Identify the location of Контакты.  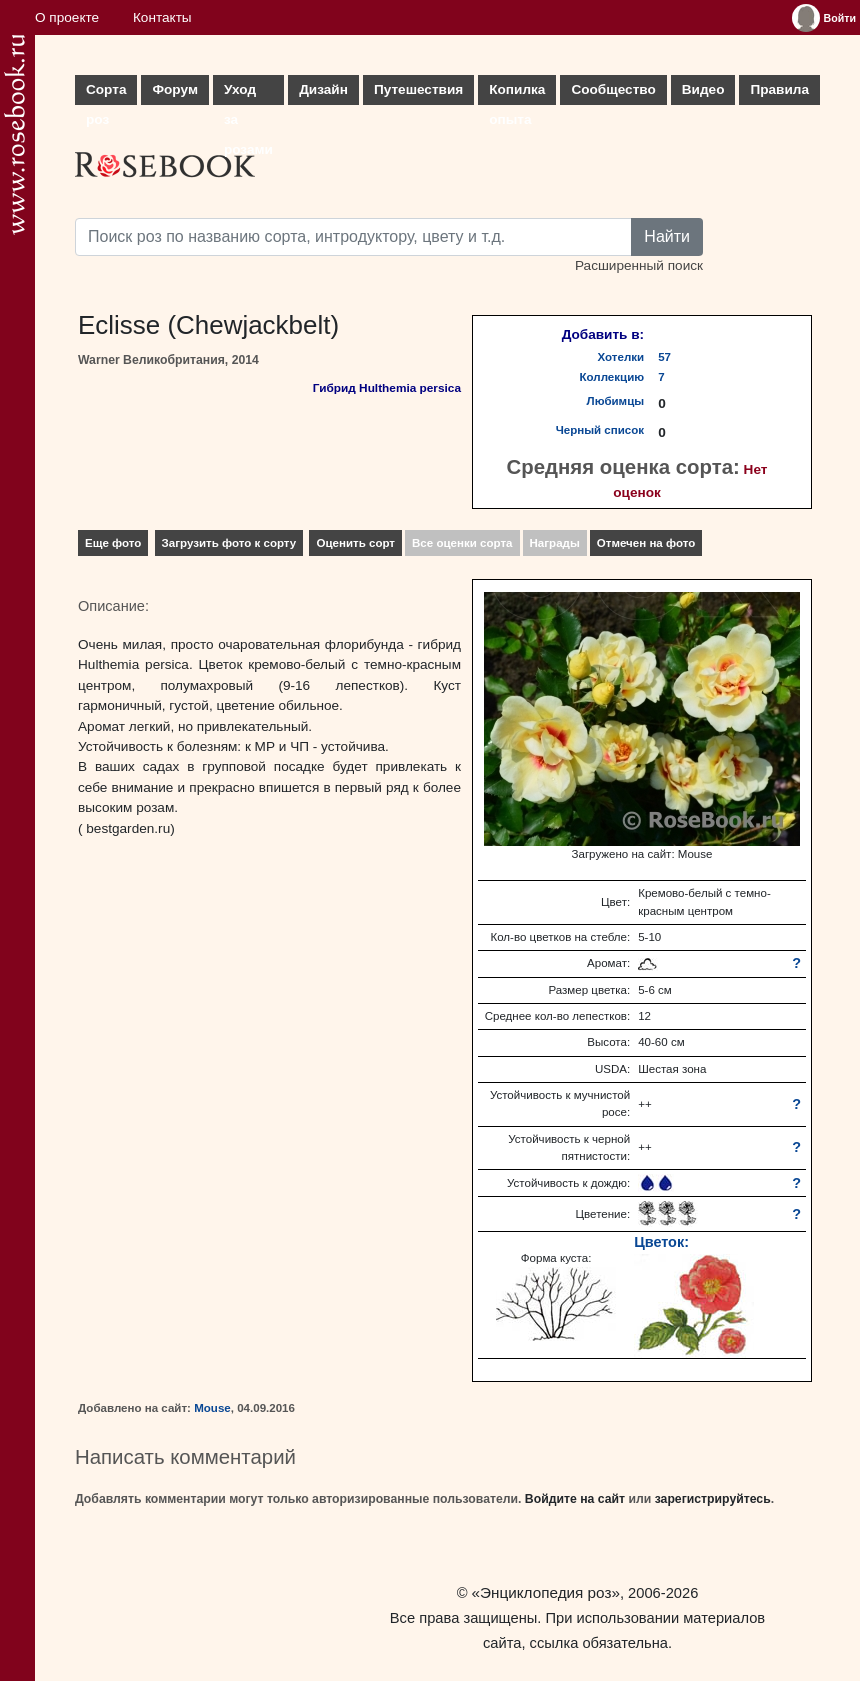
(162, 17).